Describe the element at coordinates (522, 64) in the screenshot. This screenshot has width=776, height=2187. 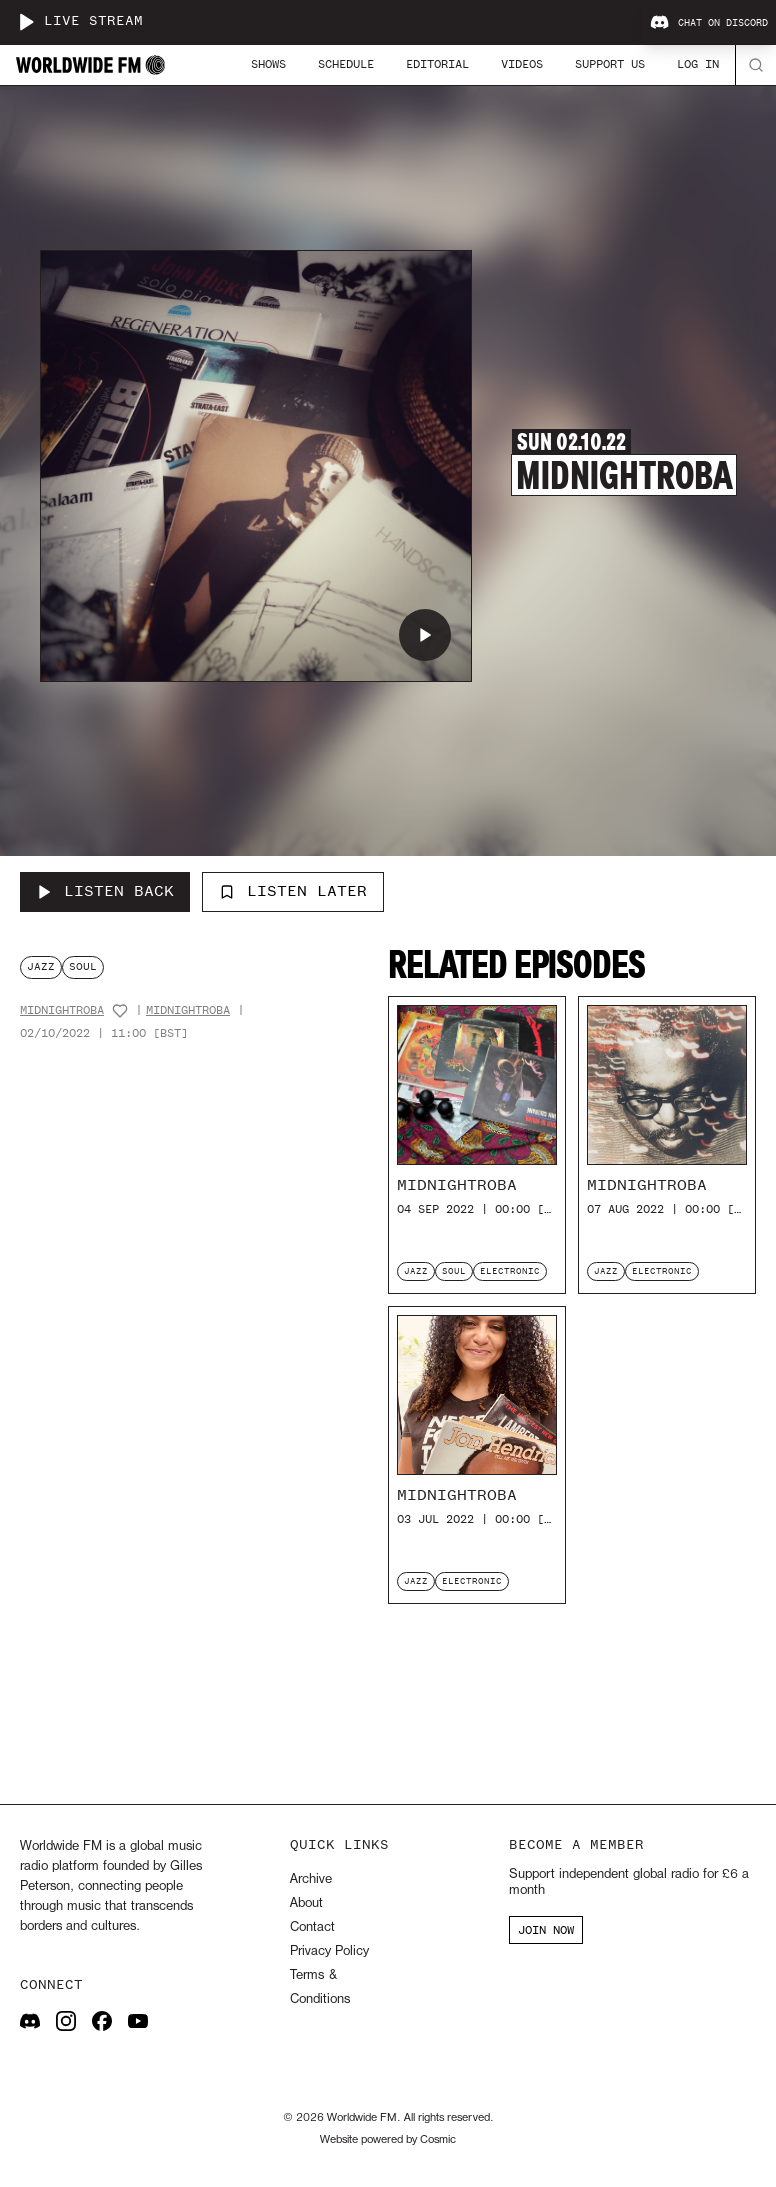
I see `Videos` at that location.